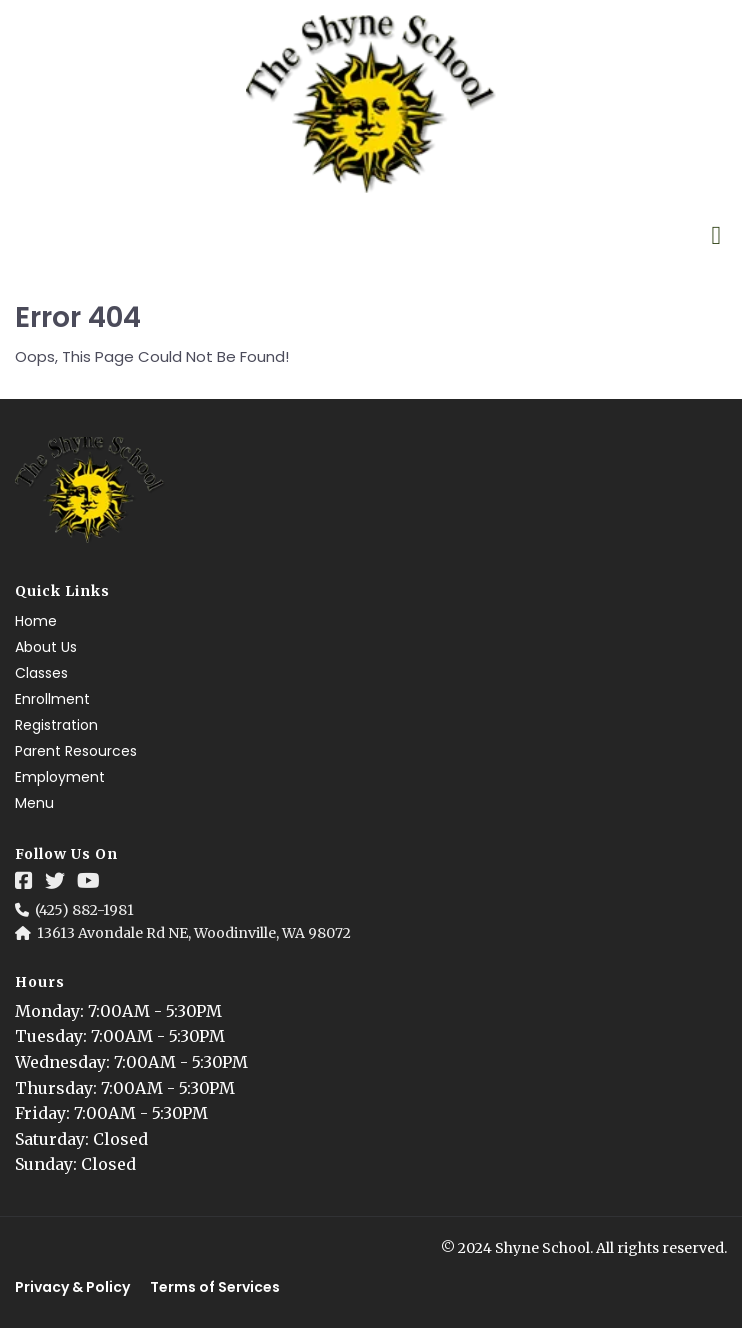  I want to click on Menu, so click(34, 803).